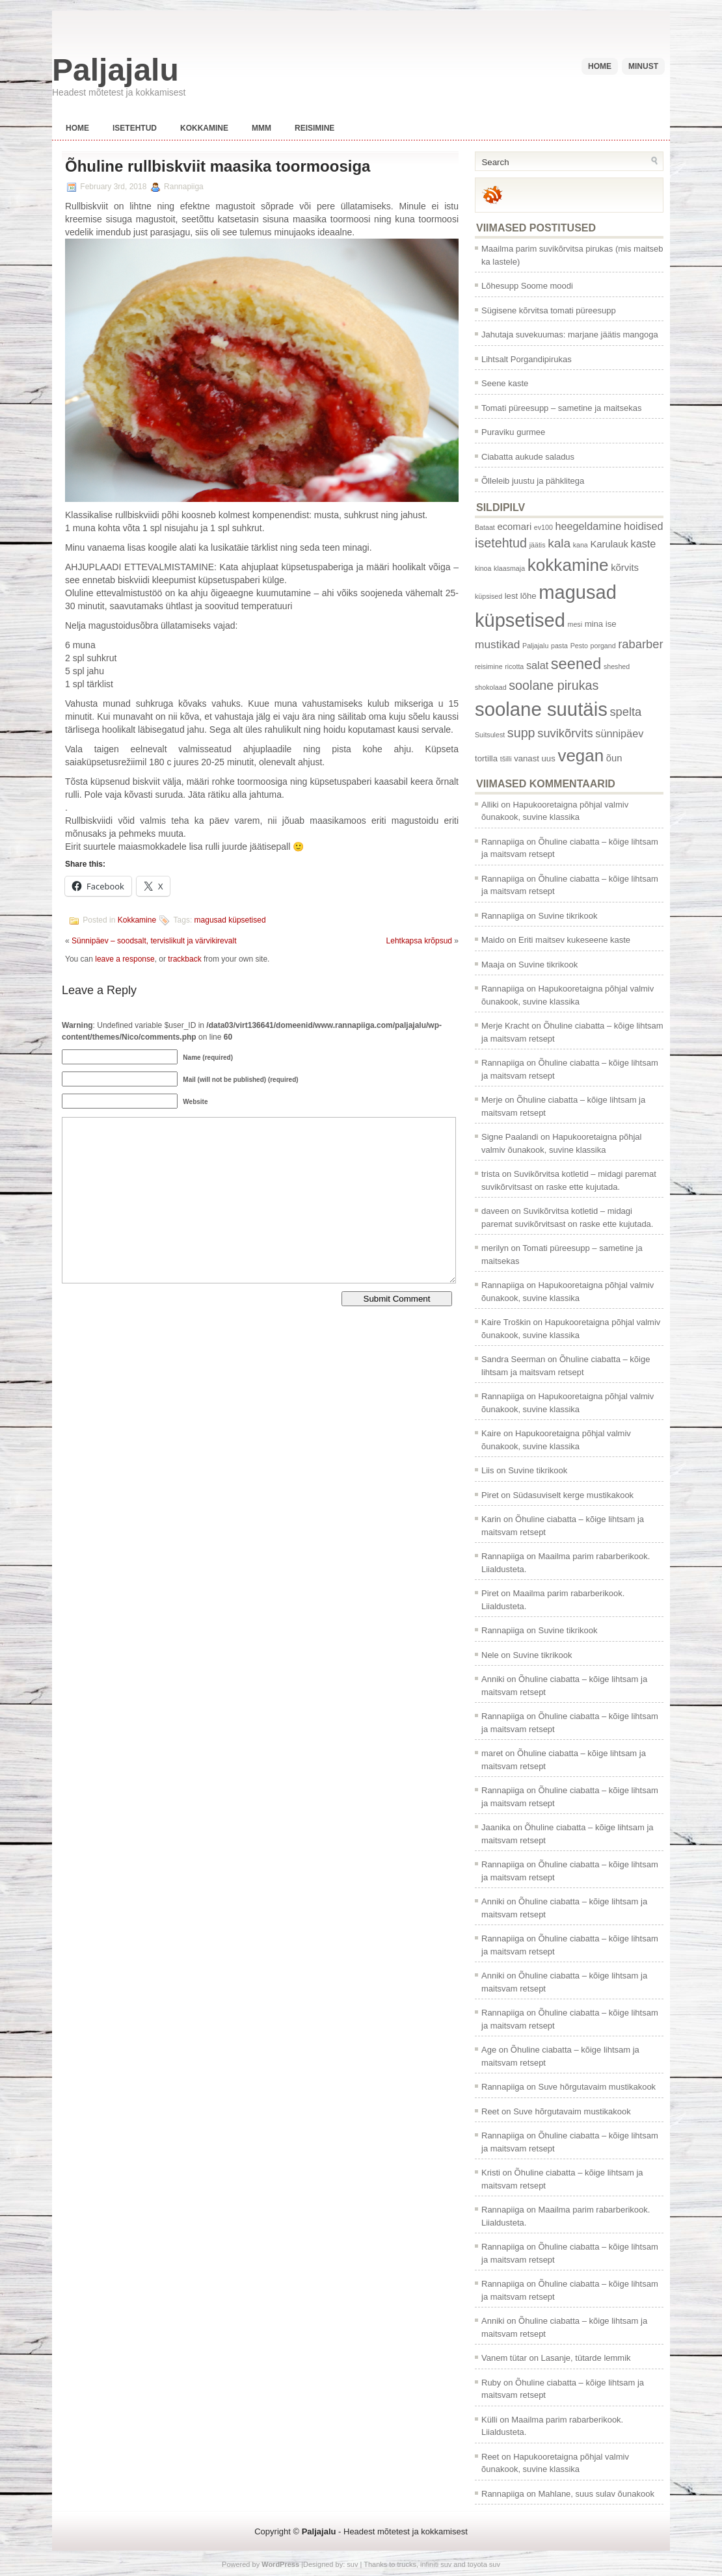 Image resolution: width=722 pixels, height=2576 pixels. I want to click on kaste [kaste (4 items)], so click(643, 543).